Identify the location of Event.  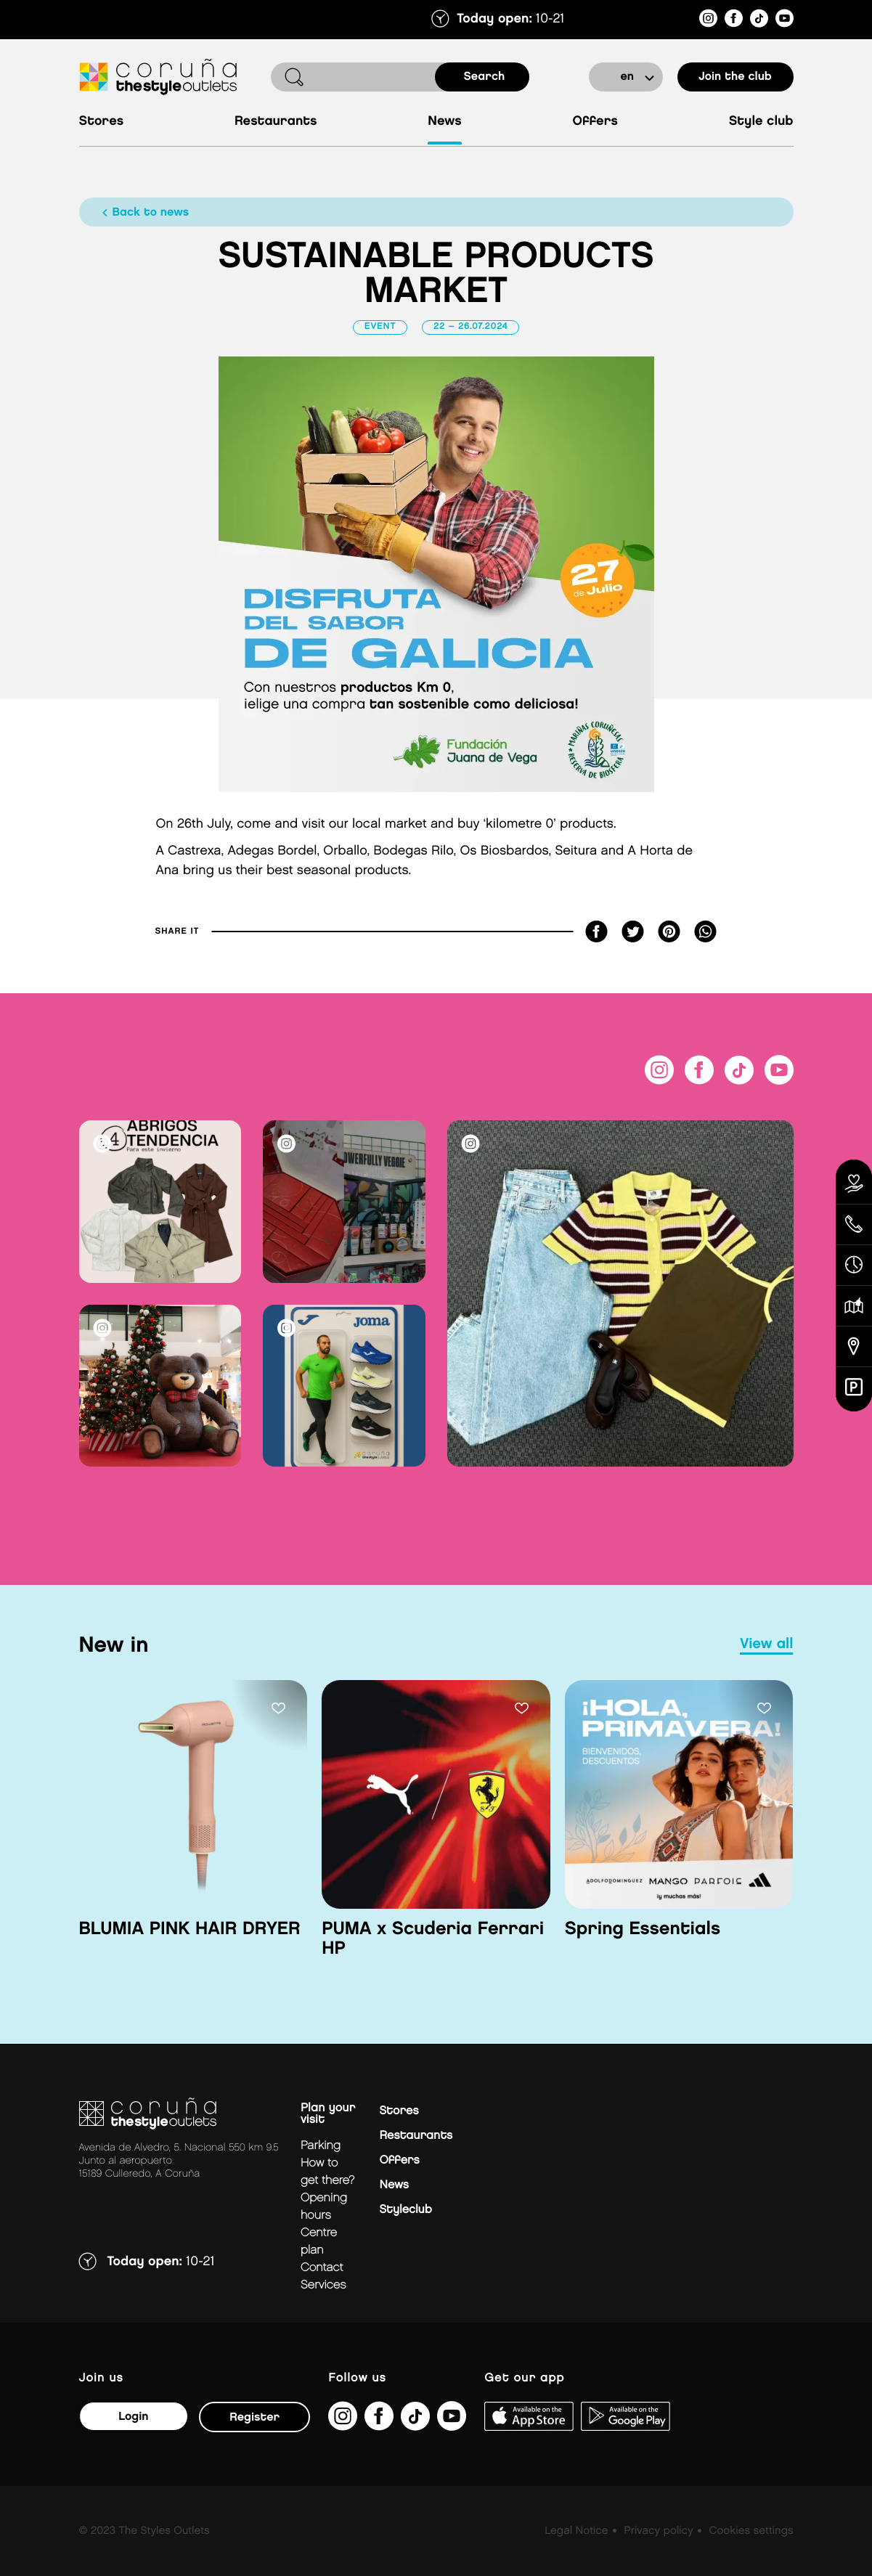
(380, 327).